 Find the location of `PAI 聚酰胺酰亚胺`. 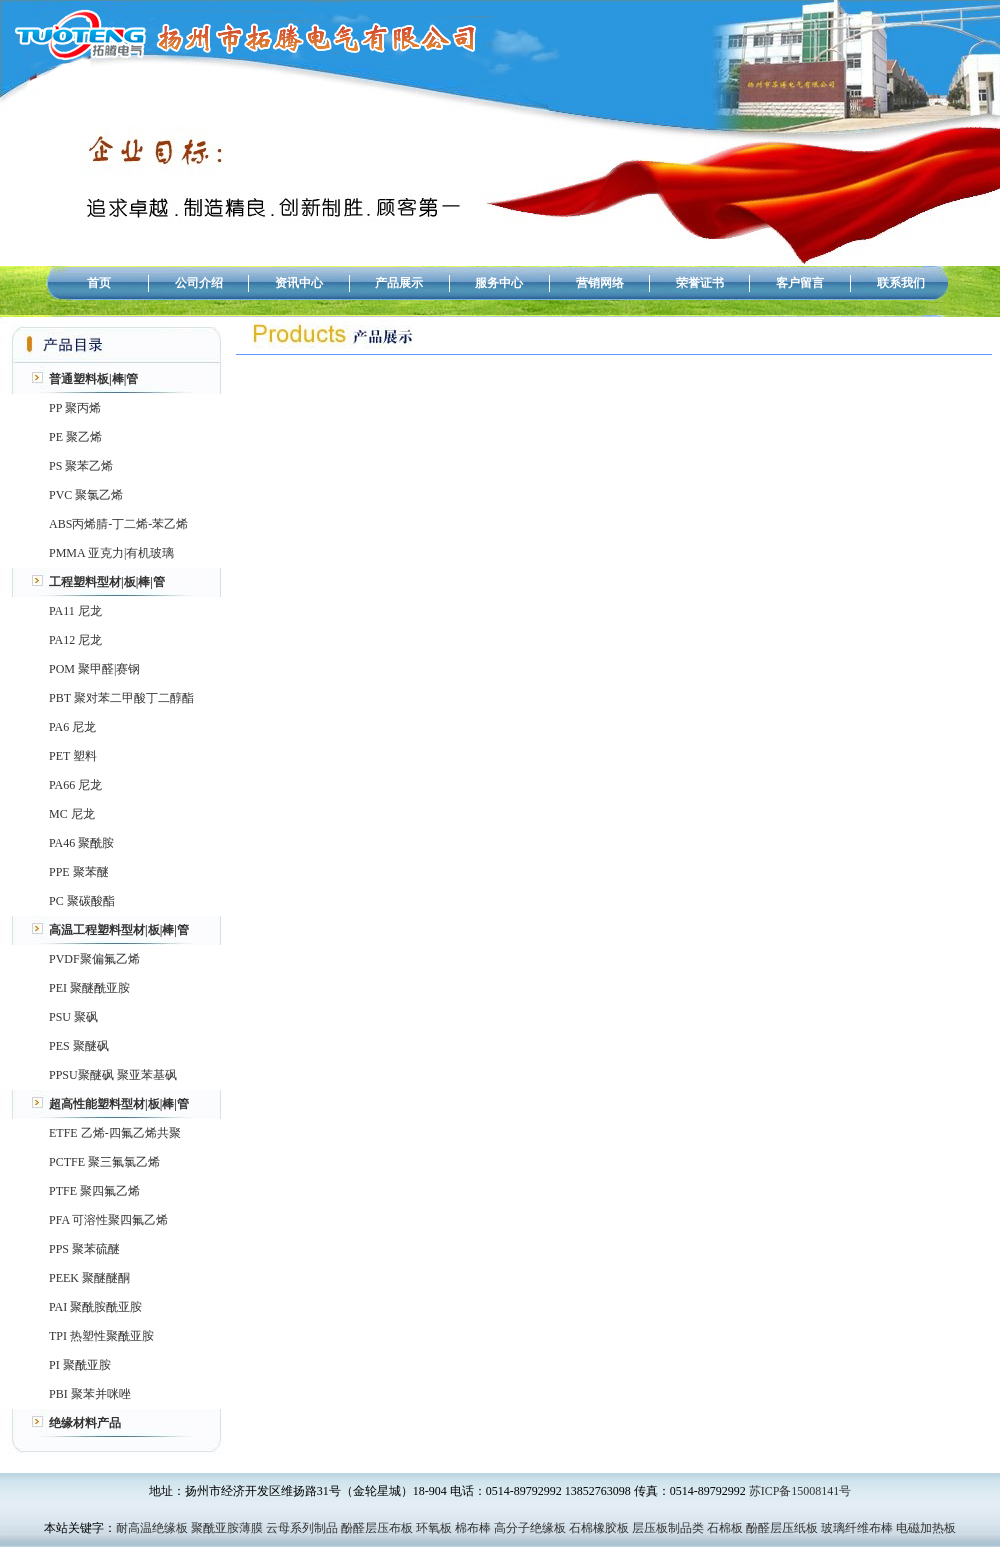

PAI 聚酰胺酰亚胺 is located at coordinates (95, 1307).